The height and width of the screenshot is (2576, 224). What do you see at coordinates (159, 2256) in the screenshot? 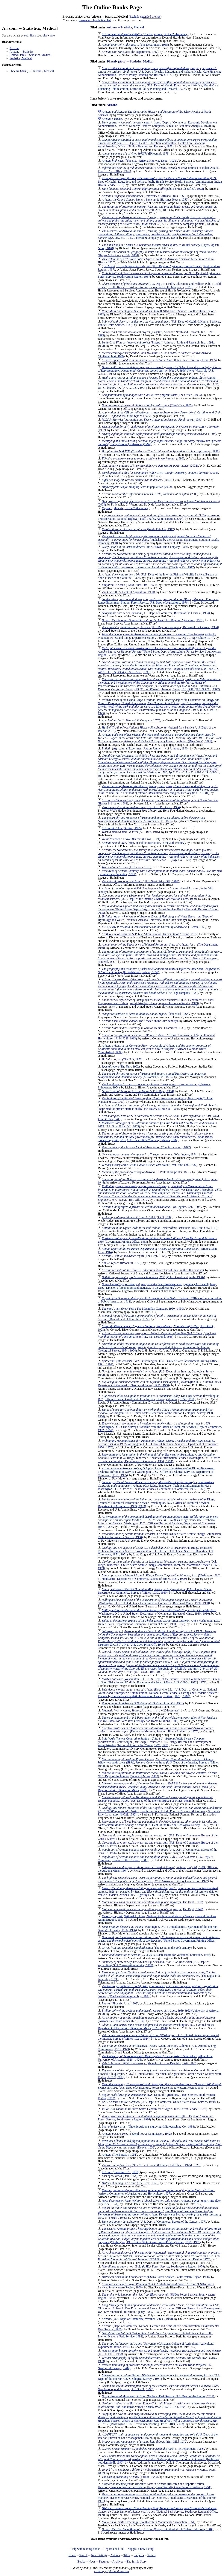
I see `(USDA Forest Service, Southwestern Region, 1978)` at bounding box center [159, 2256].